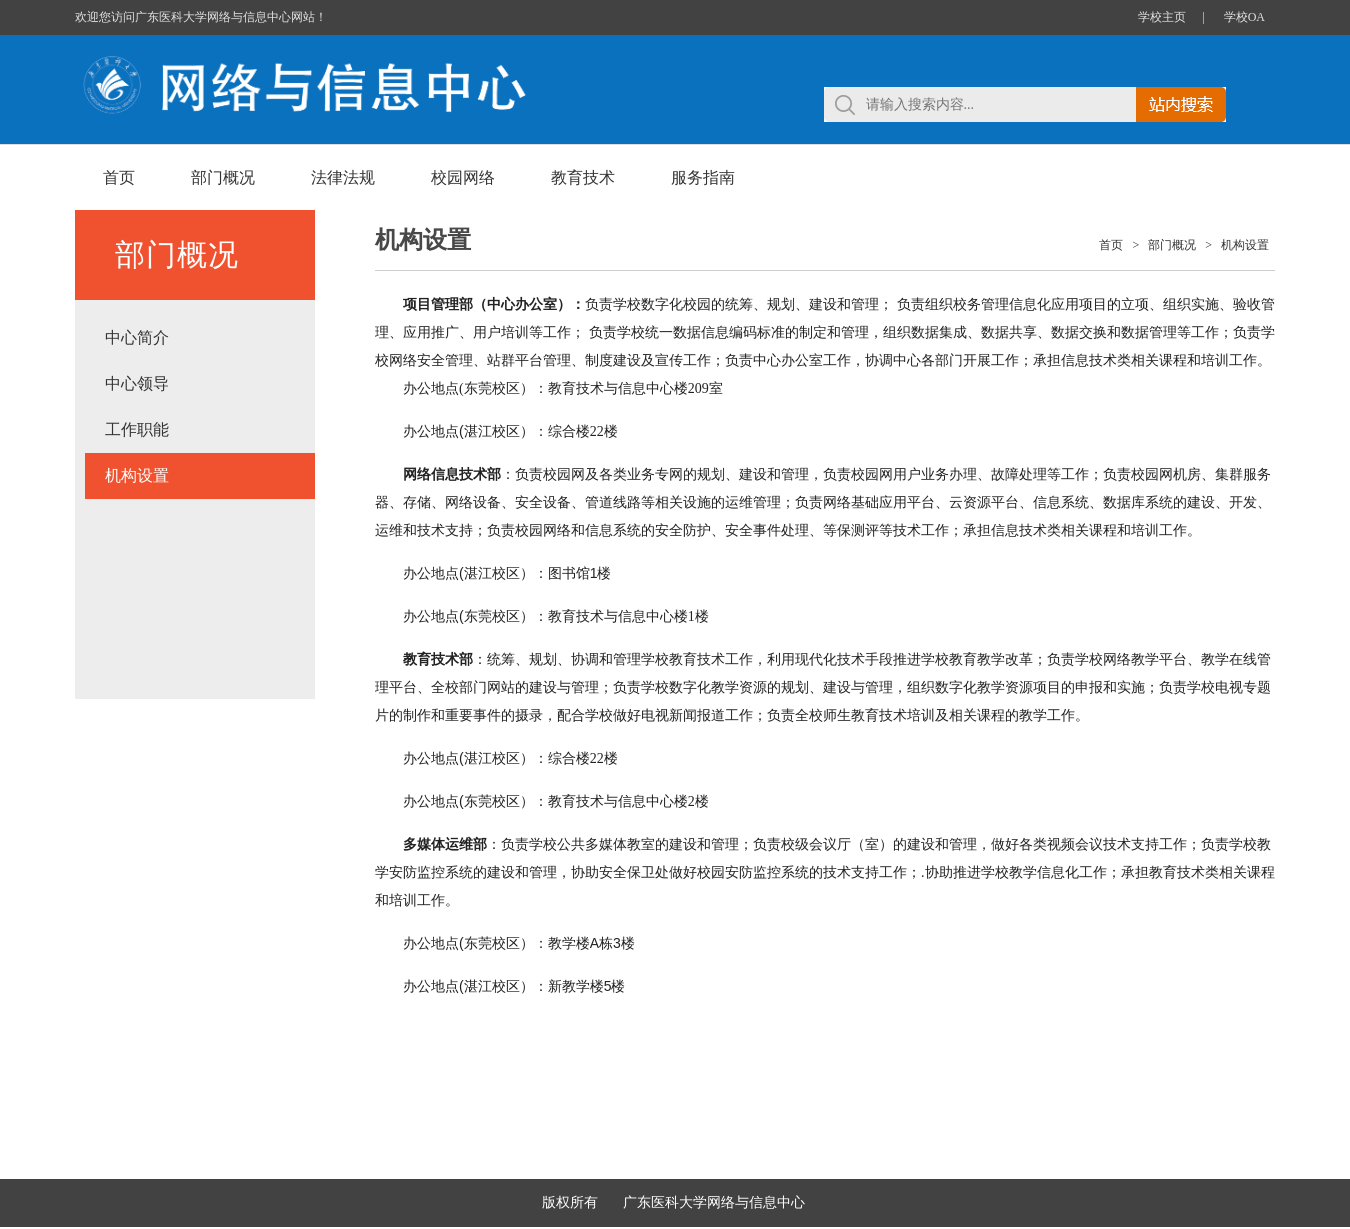 The height and width of the screenshot is (1229, 1350). What do you see at coordinates (343, 177) in the screenshot?
I see `法律法规` at bounding box center [343, 177].